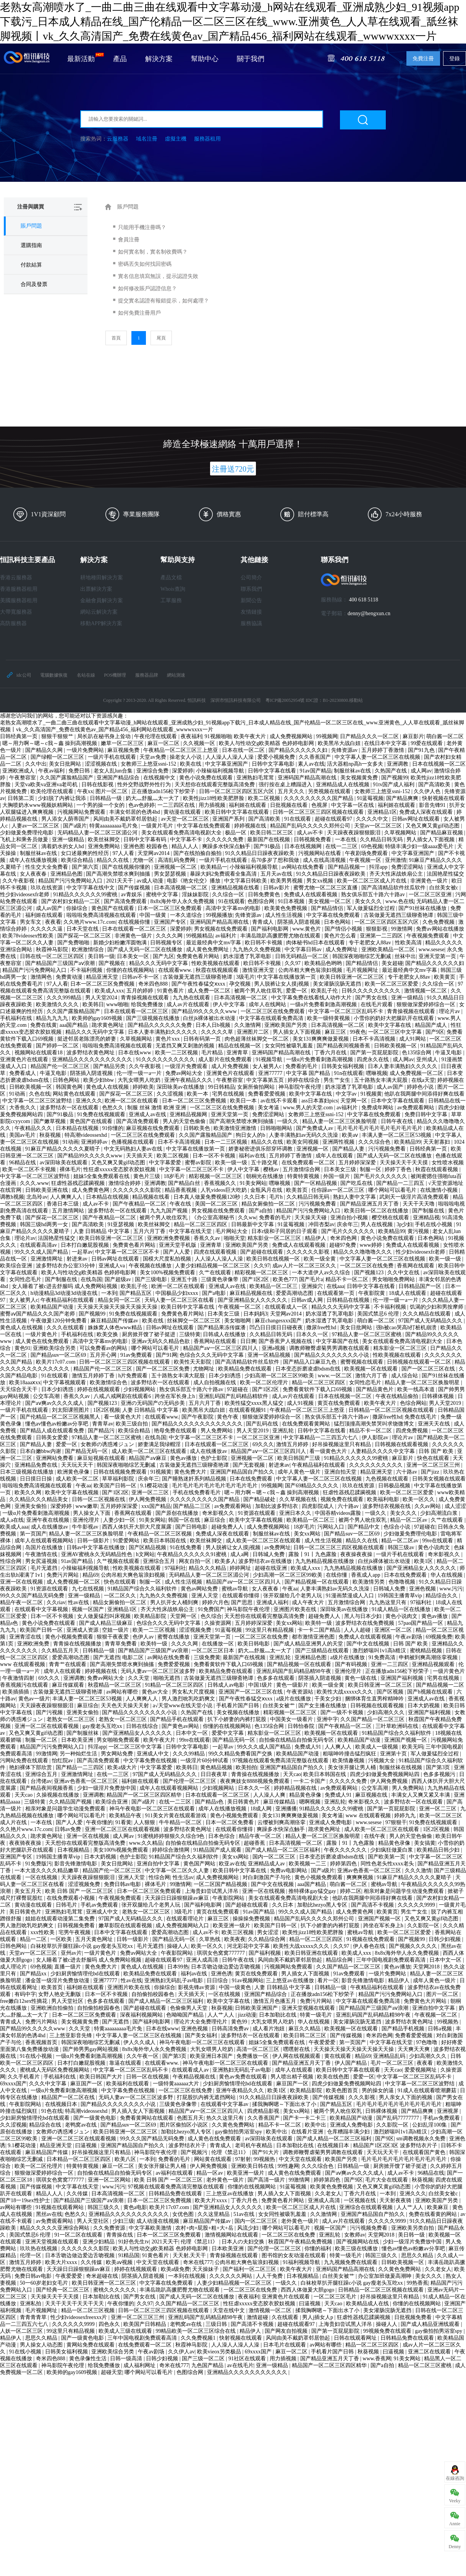  What do you see at coordinates (394, 887) in the screenshot?
I see `国产高清精品软件丝瓜软件` at bounding box center [394, 887].